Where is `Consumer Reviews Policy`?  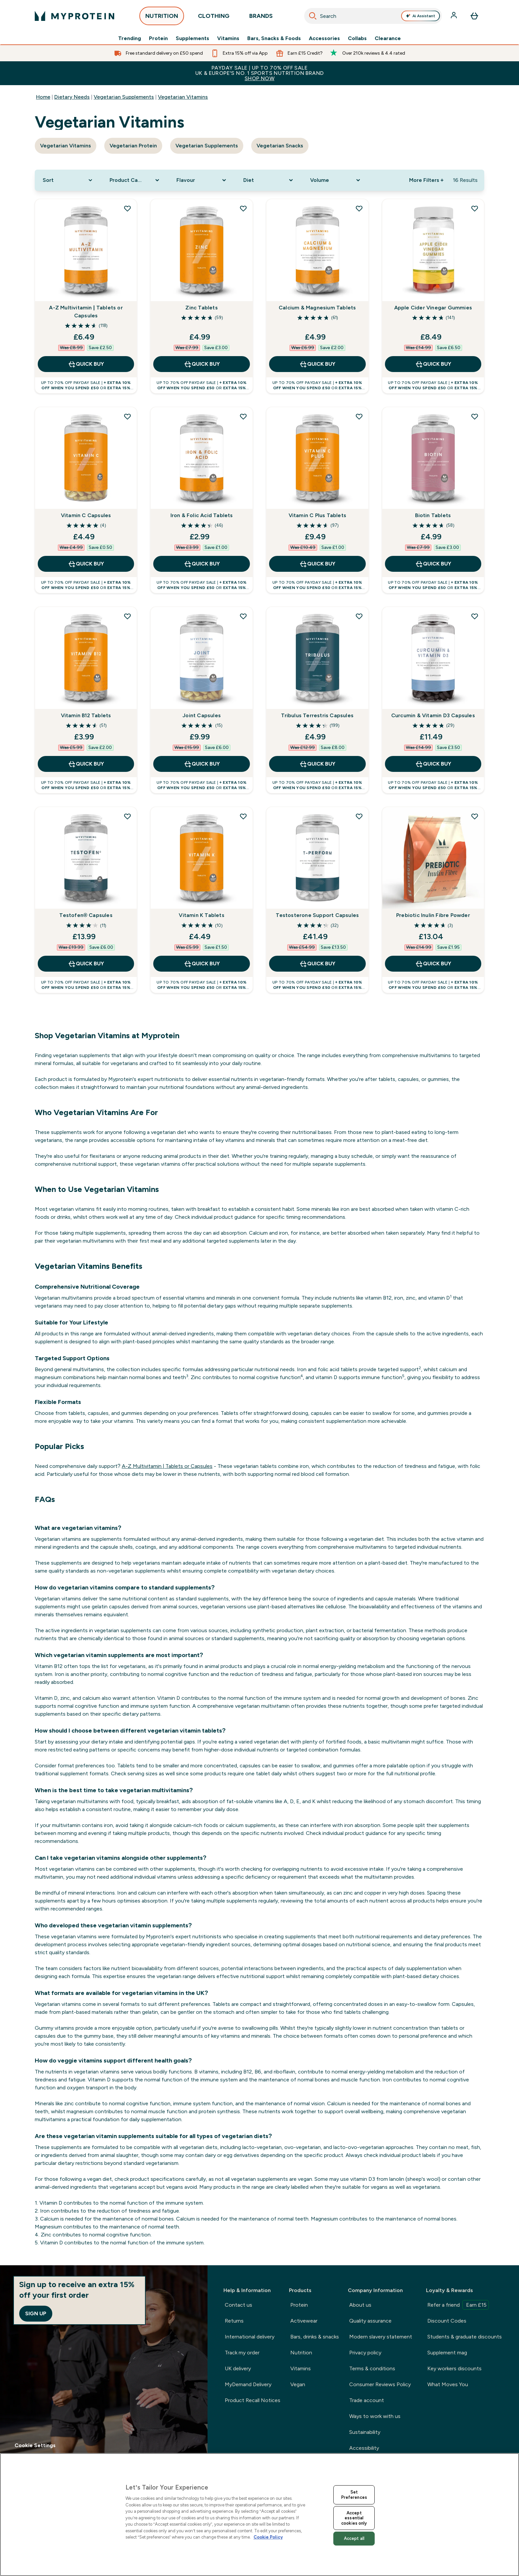 Consumer Reviews Policy is located at coordinates (380, 2384).